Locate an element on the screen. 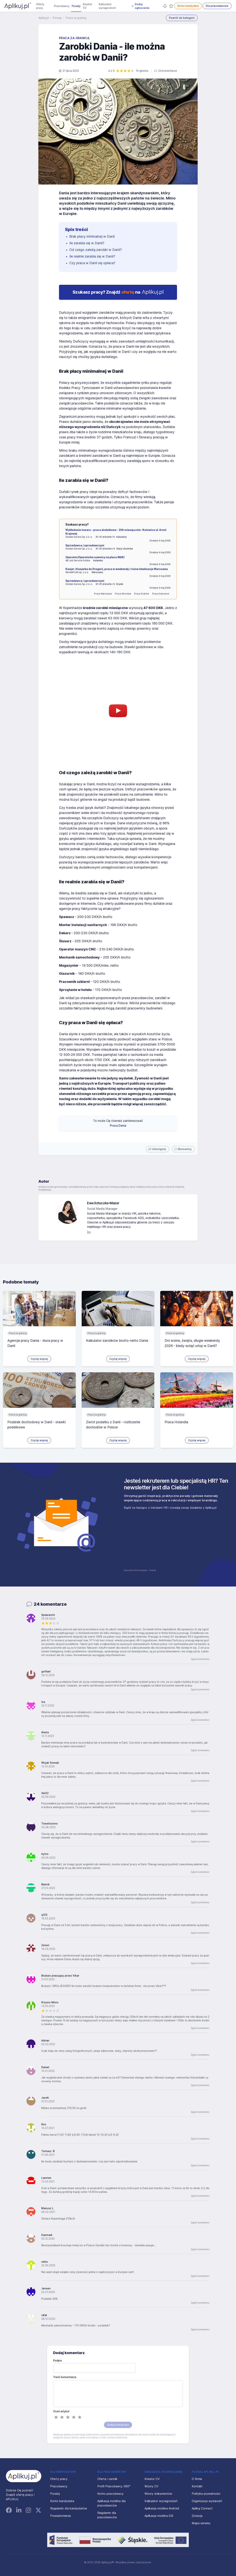 This screenshot has width=236, height=2576. Porady is located at coordinates (76, 6).